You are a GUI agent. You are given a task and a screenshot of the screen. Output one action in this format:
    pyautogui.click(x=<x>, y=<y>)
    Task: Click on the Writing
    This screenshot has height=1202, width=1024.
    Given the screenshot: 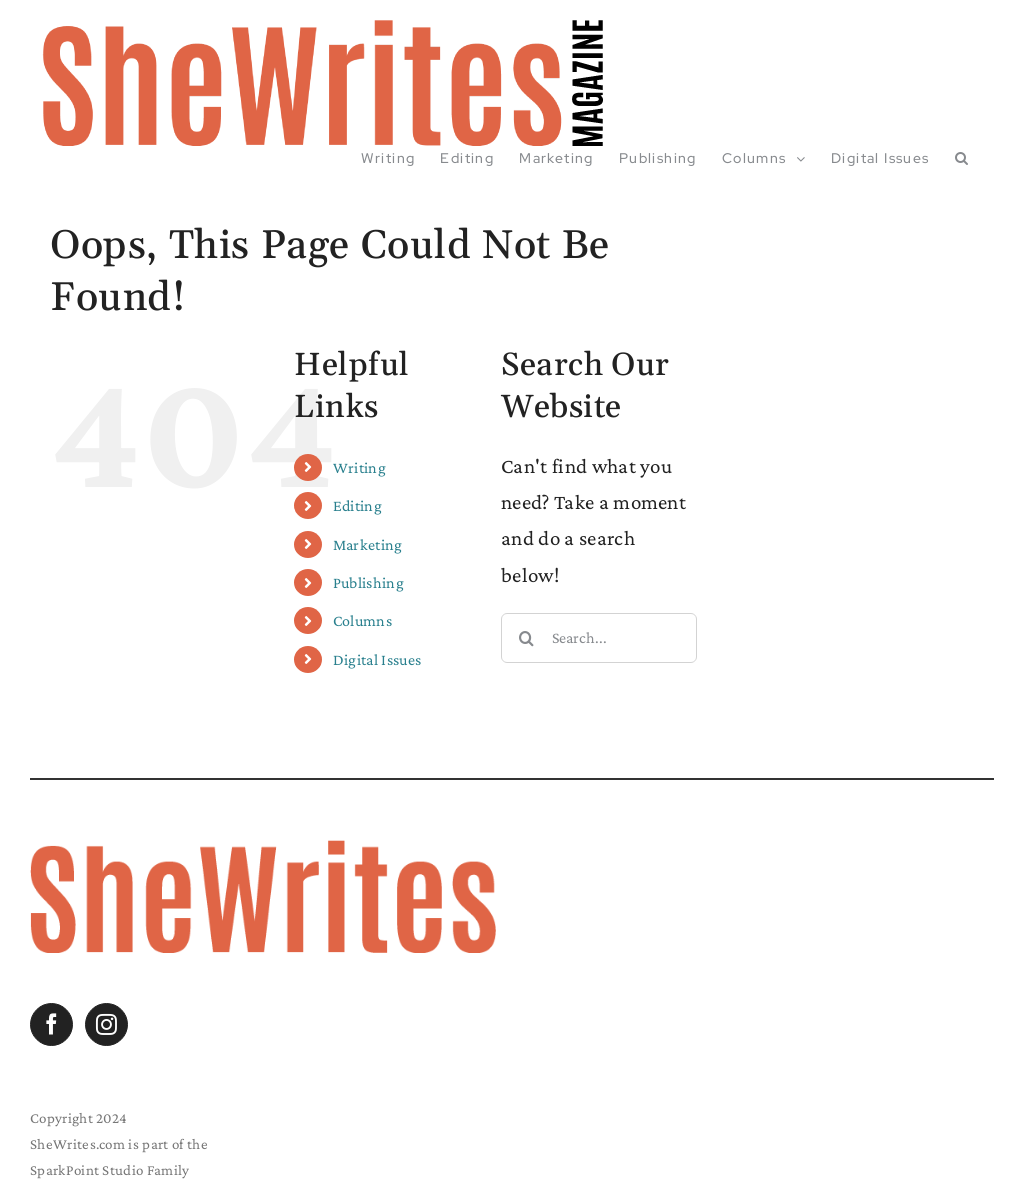 What is the action you would take?
    pyautogui.click(x=359, y=467)
    